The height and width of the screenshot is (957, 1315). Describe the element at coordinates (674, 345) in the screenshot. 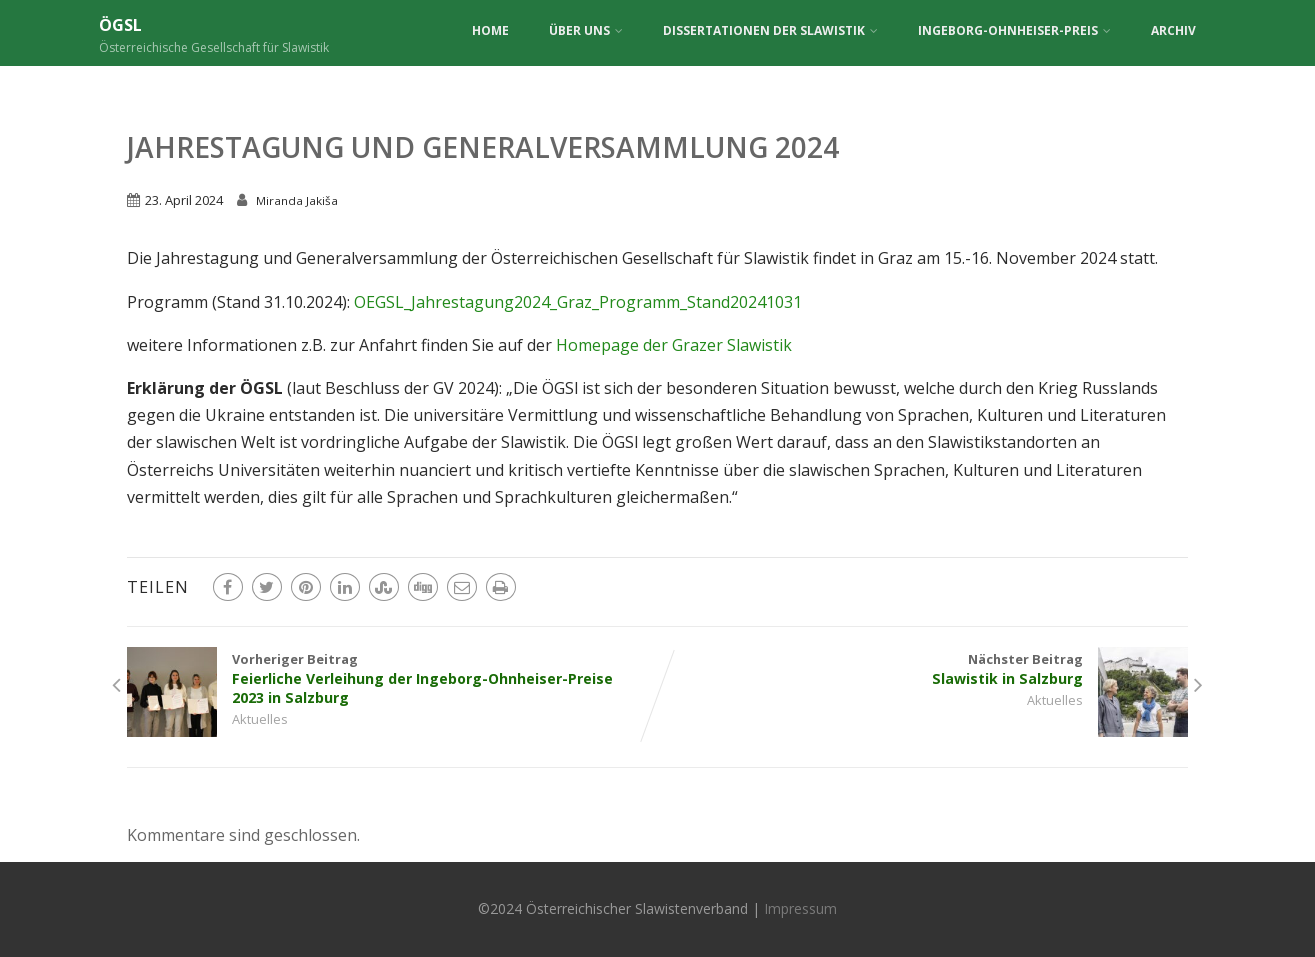

I see `Homepage der Grazer Slawistik` at that location.